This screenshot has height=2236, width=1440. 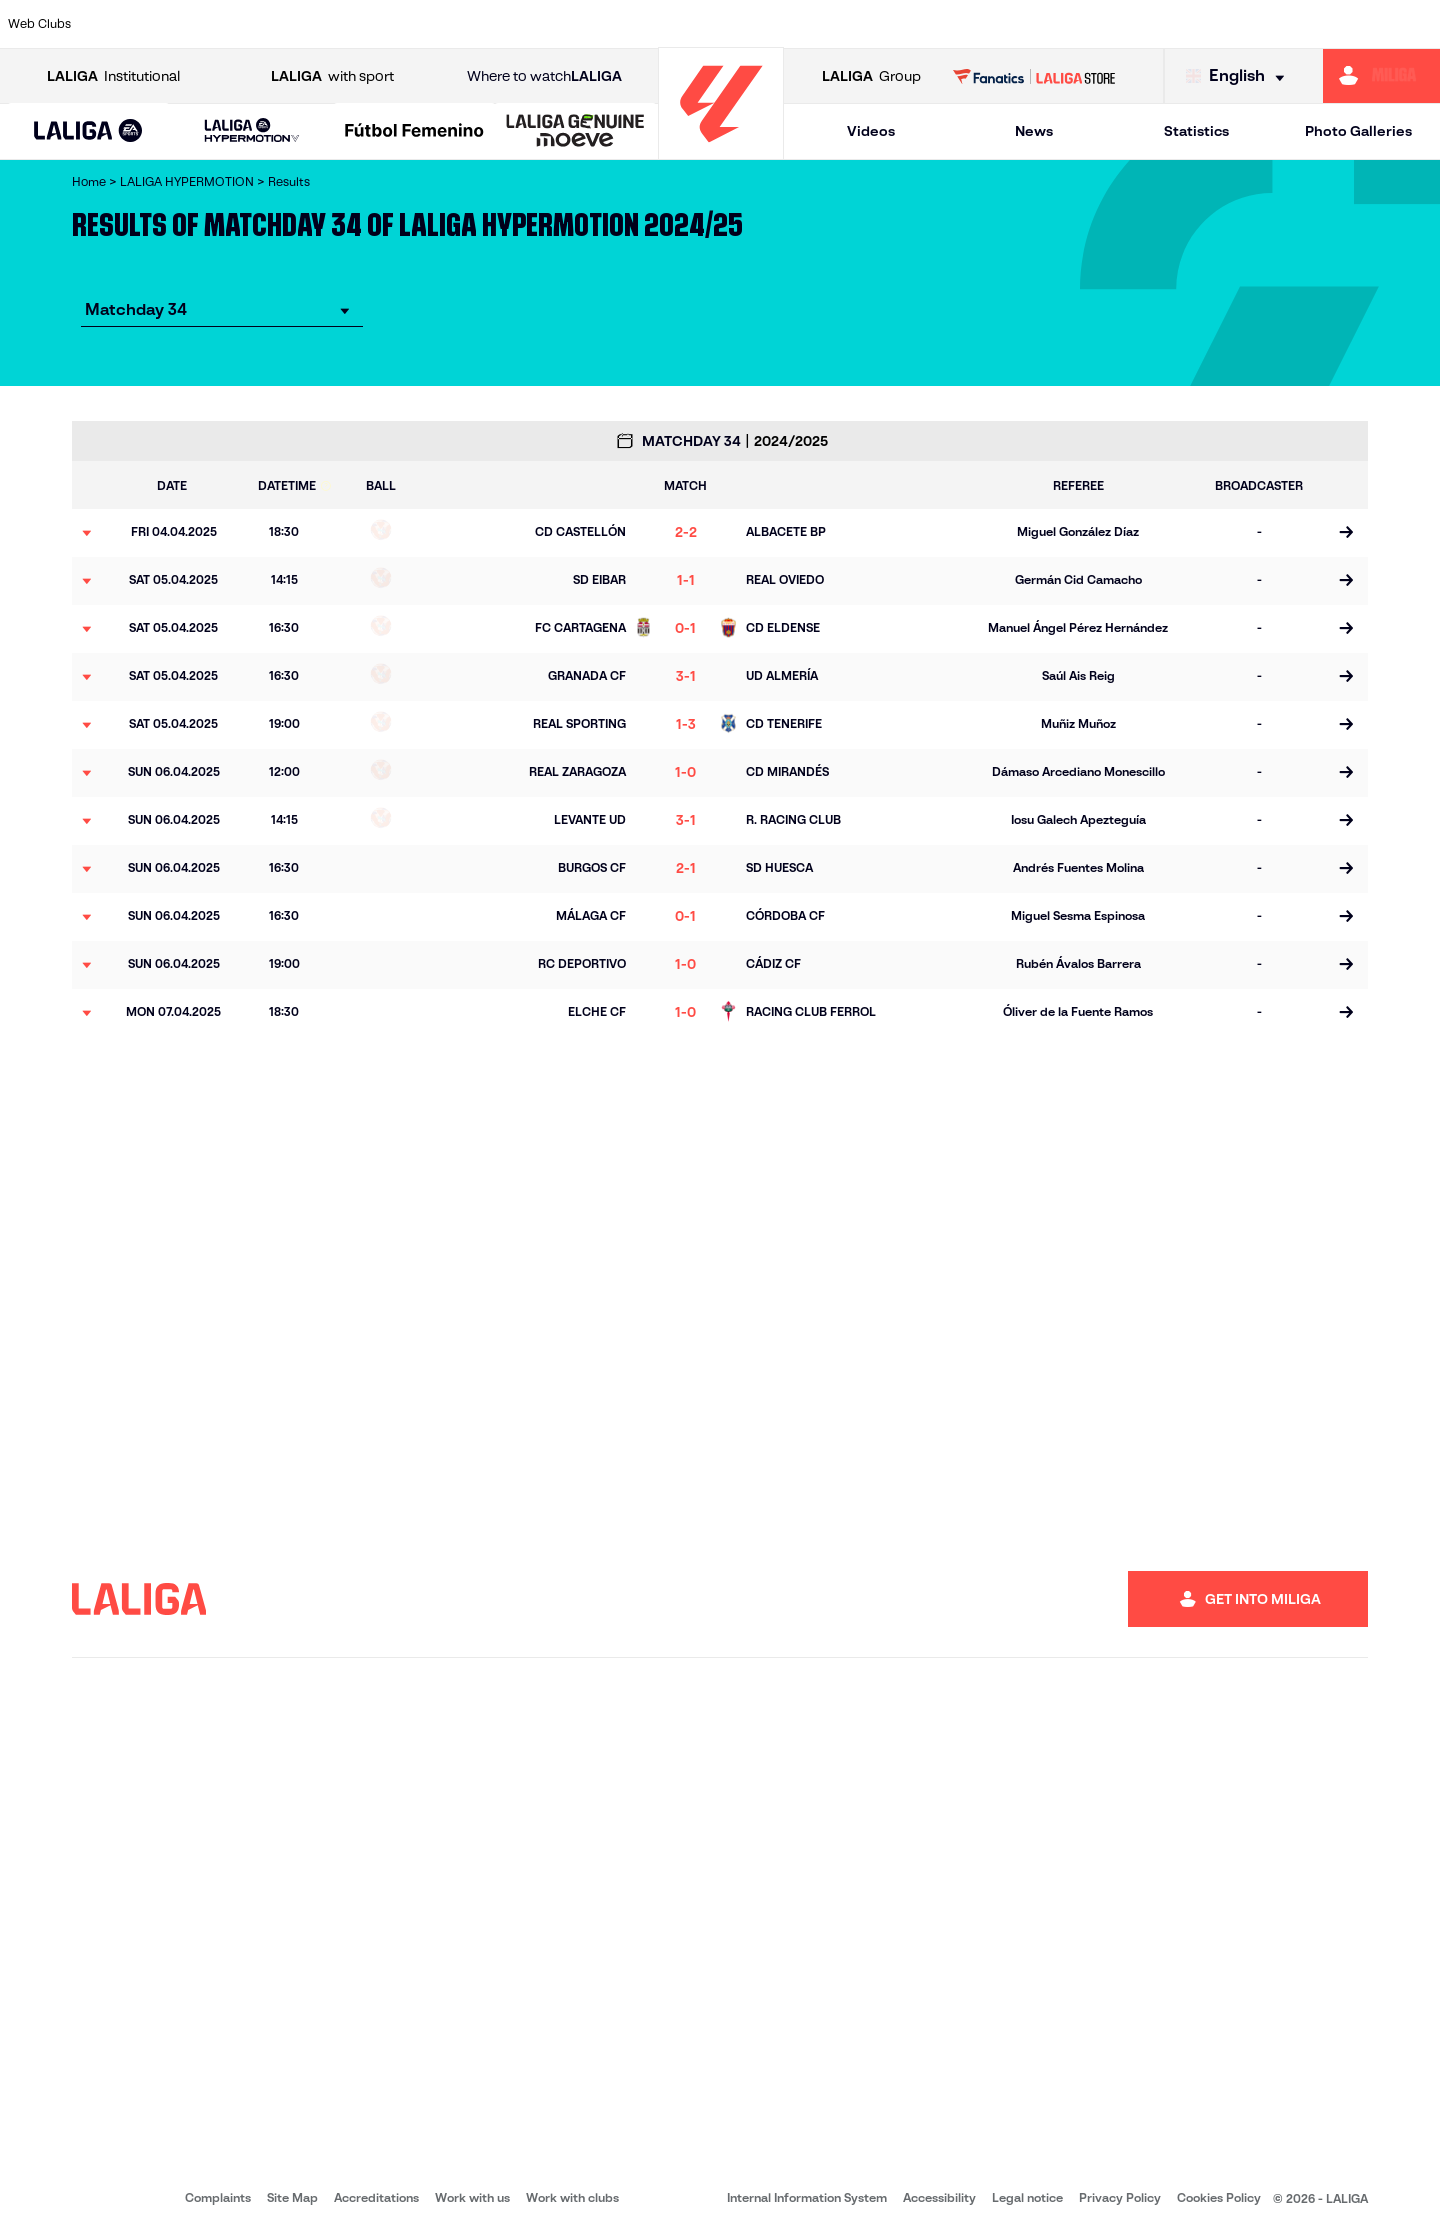 What do you see at coordinates (721, 150) in the screenshot?
I see `[Go to homepage]` at bounding box center [721, 150].